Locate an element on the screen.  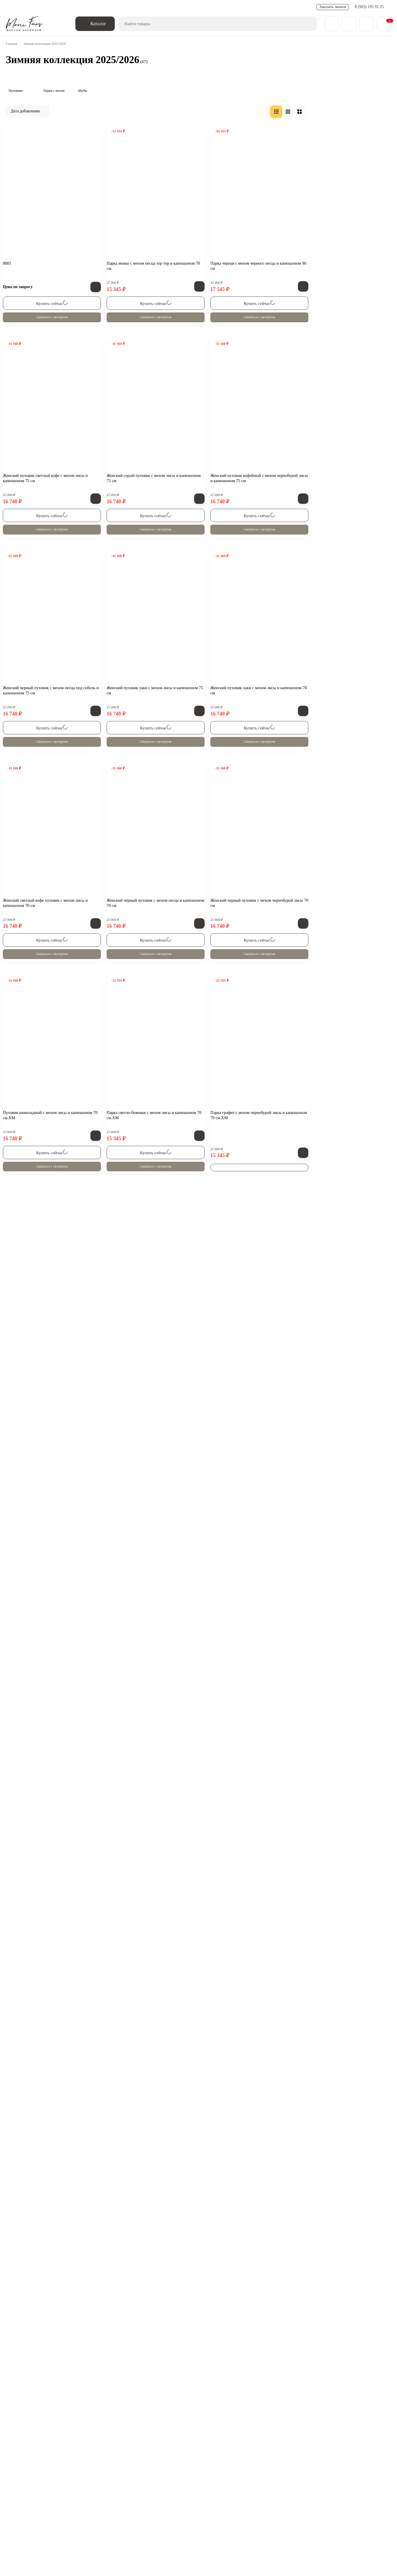
FAQ is located at coordinates (159, 7).